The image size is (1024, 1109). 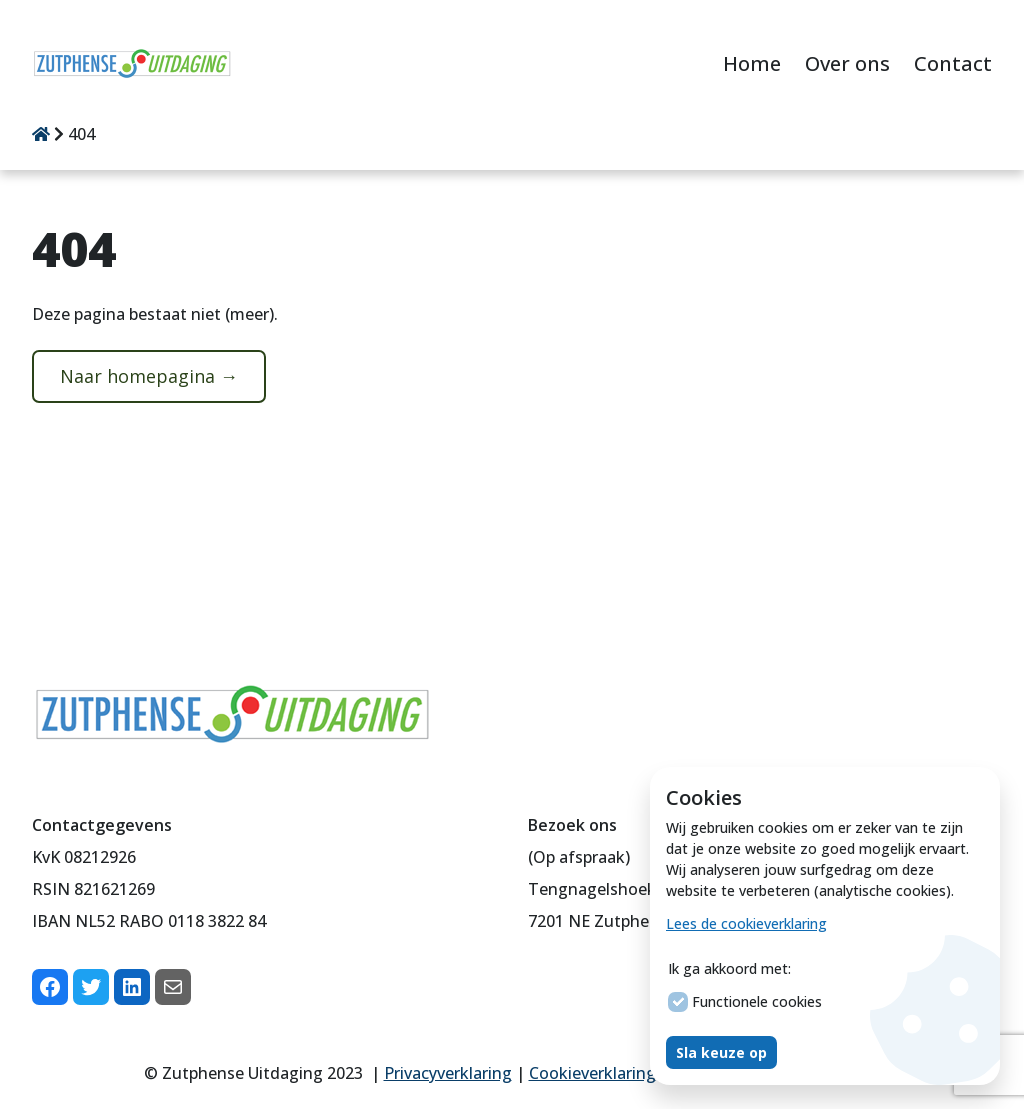 I want to click on Lees de cookieverklaring, so click(x=746, y=923).